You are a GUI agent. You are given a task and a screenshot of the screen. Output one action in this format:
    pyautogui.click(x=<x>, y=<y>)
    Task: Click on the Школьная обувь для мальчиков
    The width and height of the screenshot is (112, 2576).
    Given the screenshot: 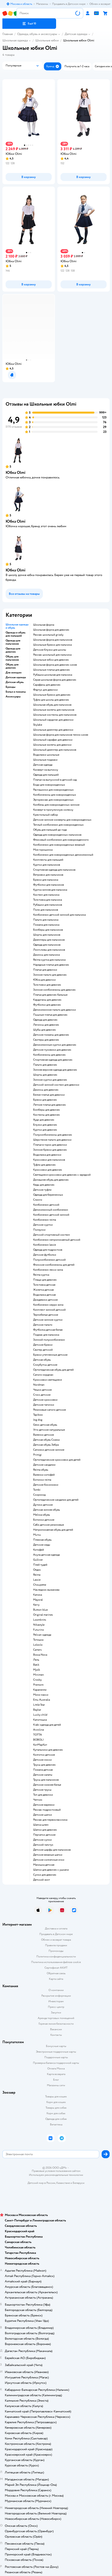 What is the action you would take?
    pyautogui.click(x=52, y=704)
    